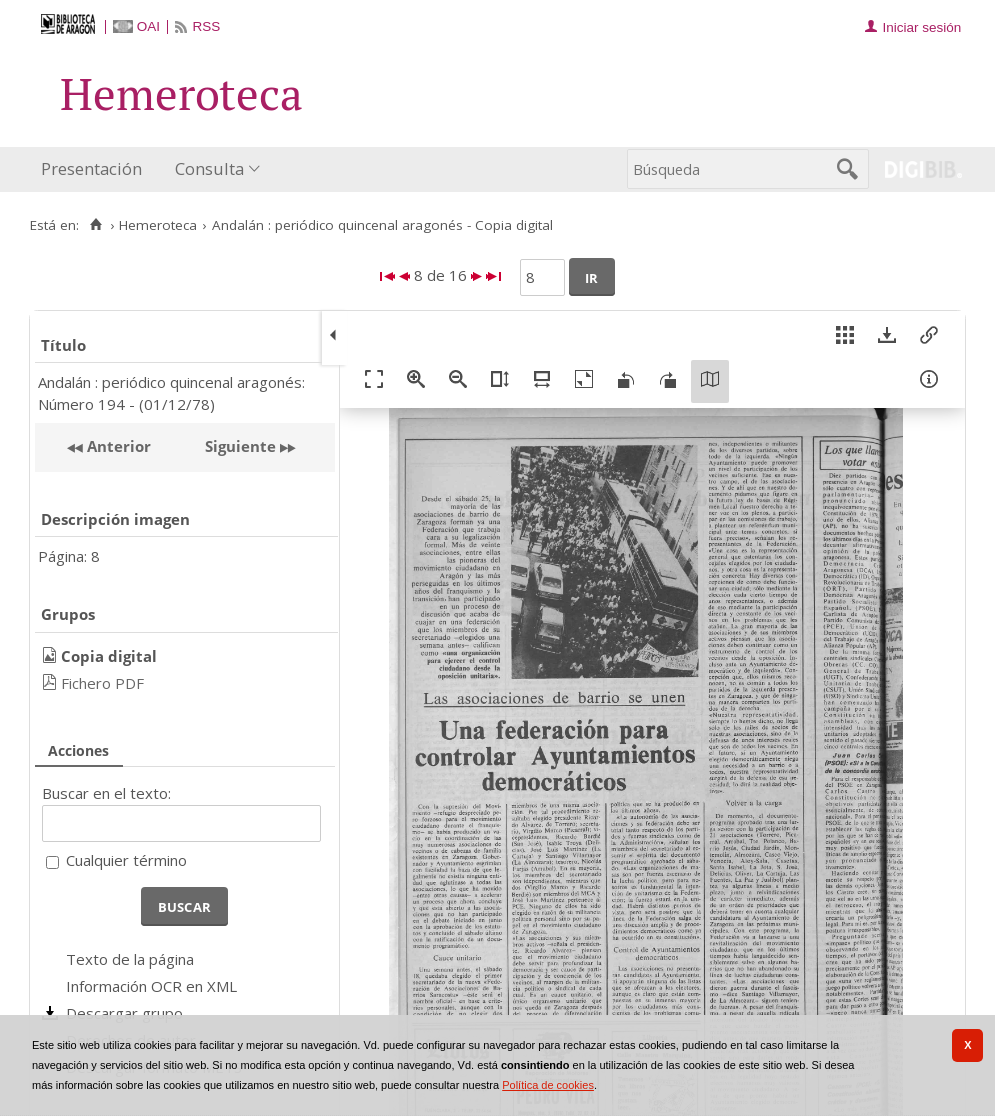  I want to click on Siguiente, so click(240, 446).